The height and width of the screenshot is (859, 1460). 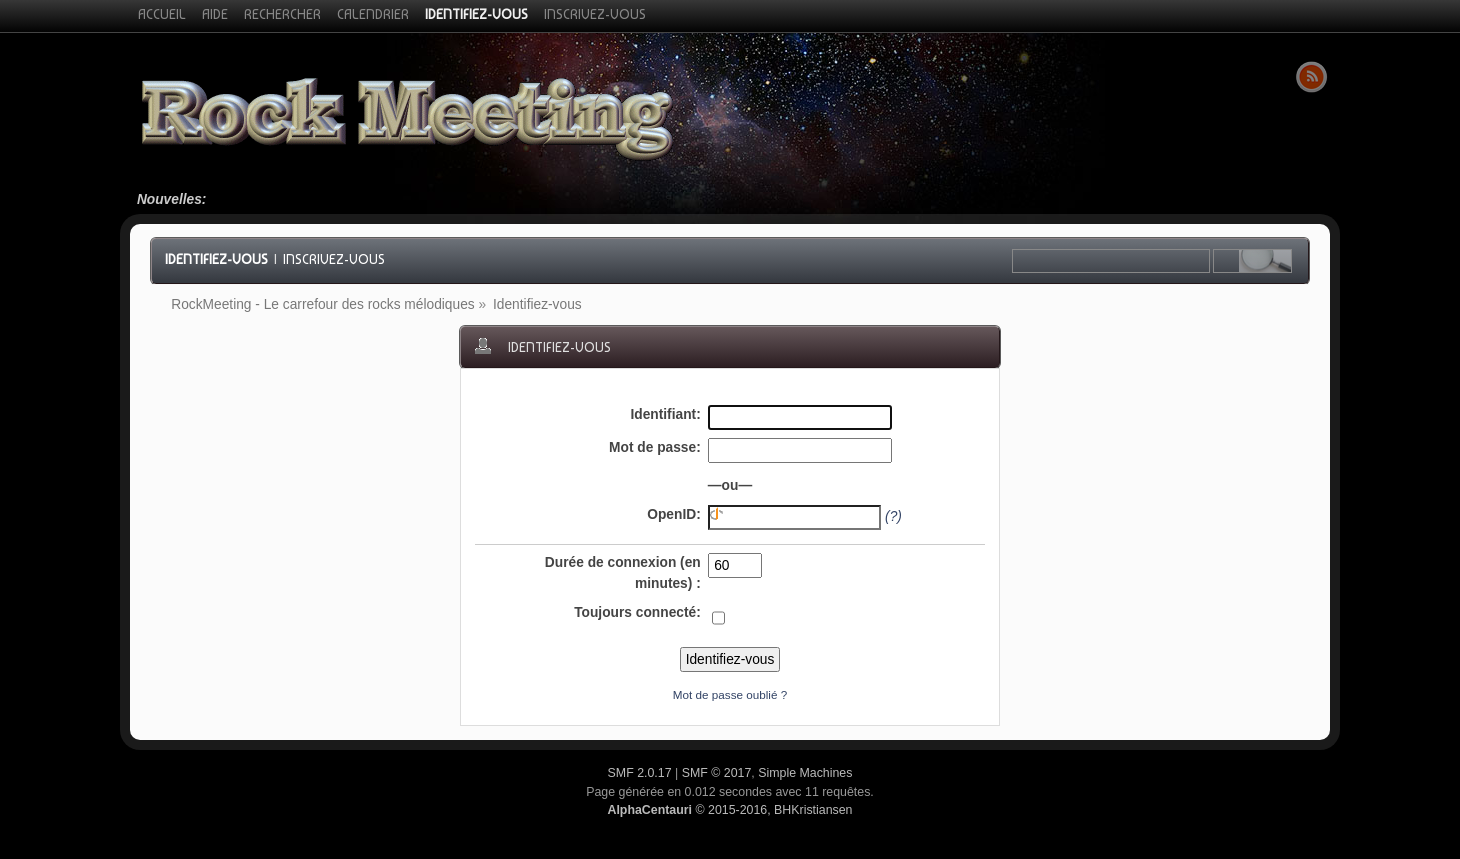 What do you see at coordinates (717, 773) in the screenshot?
I see `SMF © 2017` at bounding box center [717, 773].